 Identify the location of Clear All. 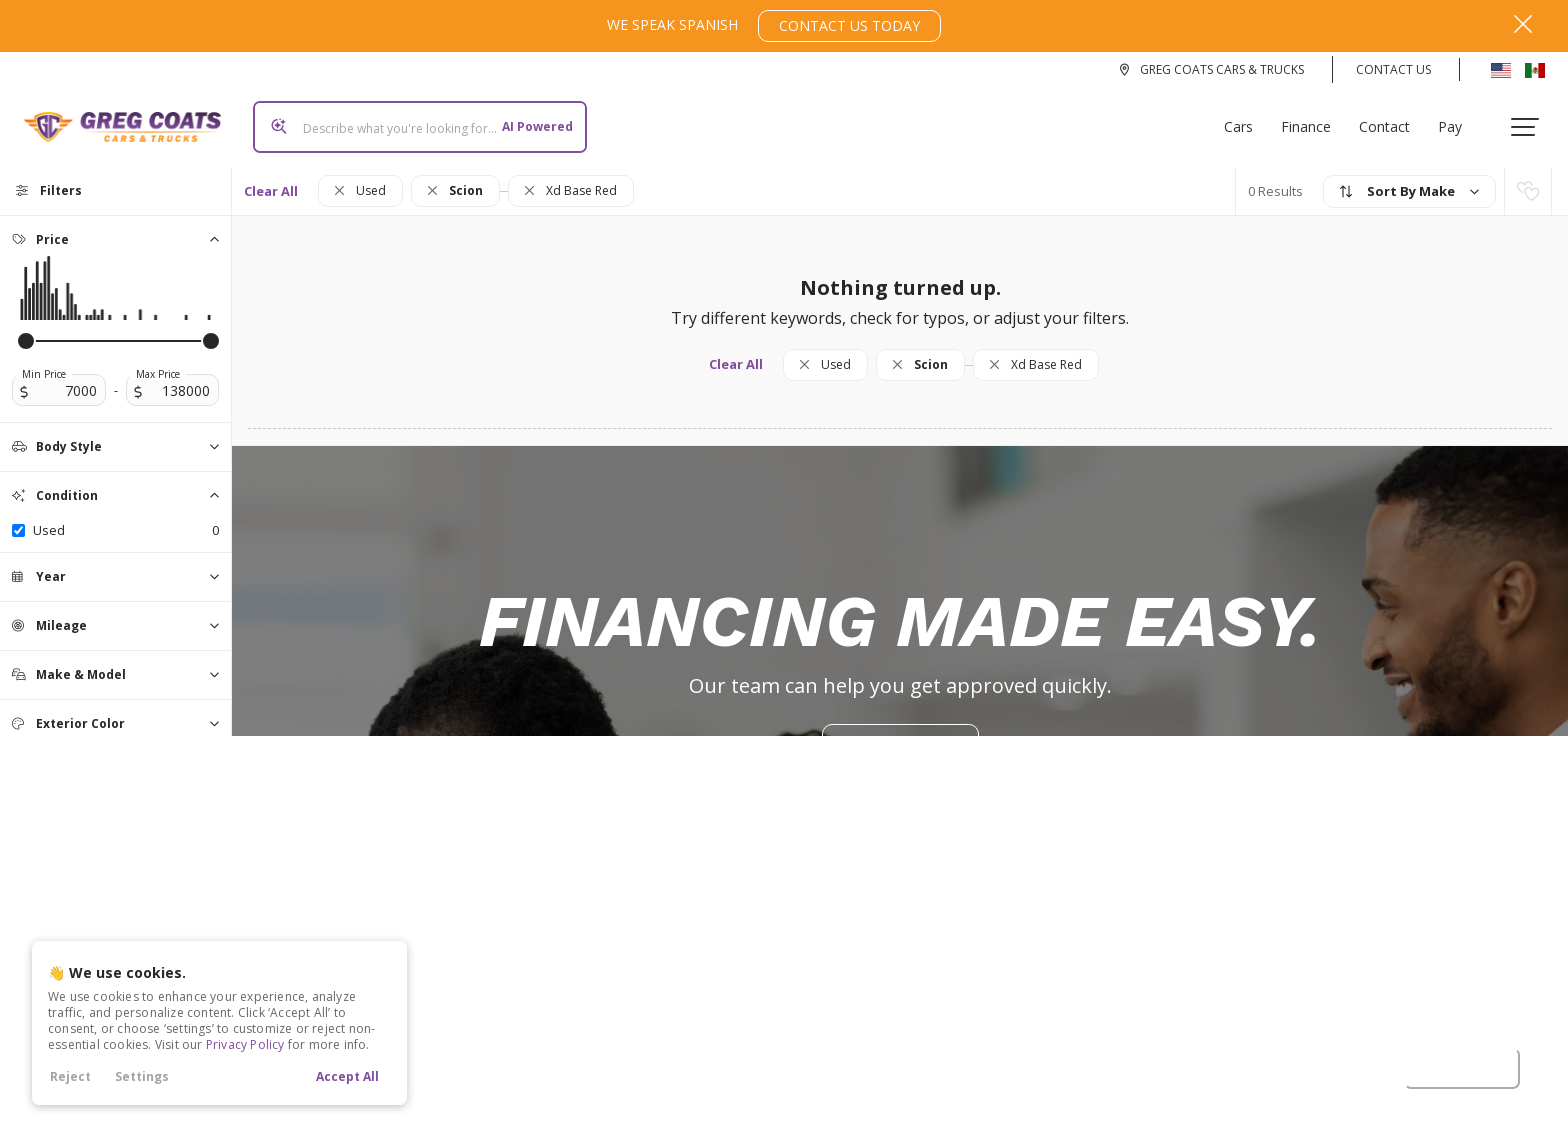
(271, 175).